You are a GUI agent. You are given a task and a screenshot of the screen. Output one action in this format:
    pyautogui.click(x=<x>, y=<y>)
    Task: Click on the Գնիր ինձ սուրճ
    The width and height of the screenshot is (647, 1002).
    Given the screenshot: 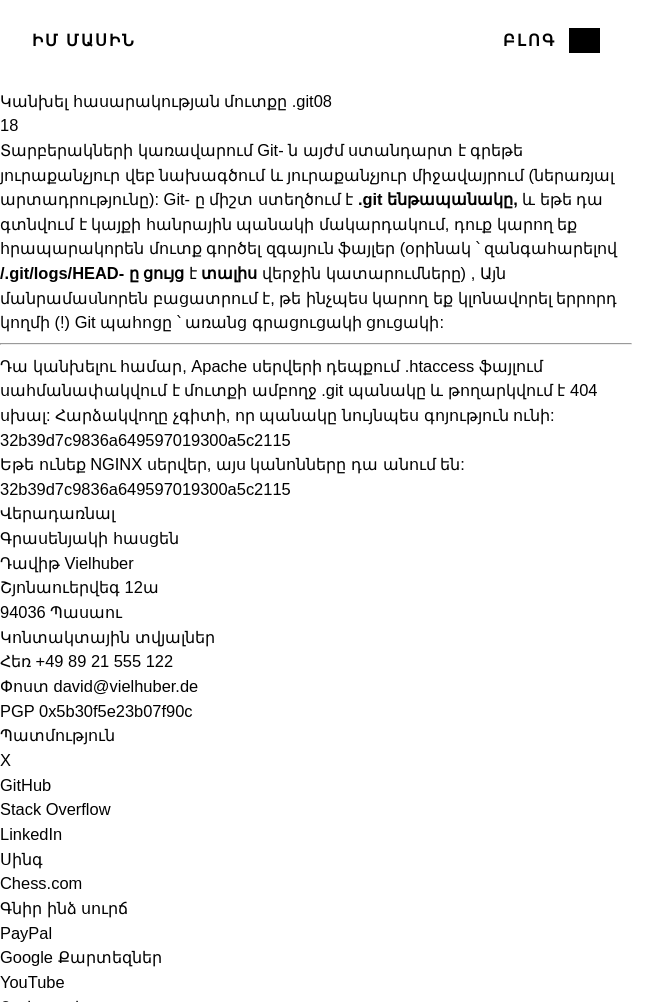 What is the action you would take?
    pyautogui.click(x=64, y=908)
    